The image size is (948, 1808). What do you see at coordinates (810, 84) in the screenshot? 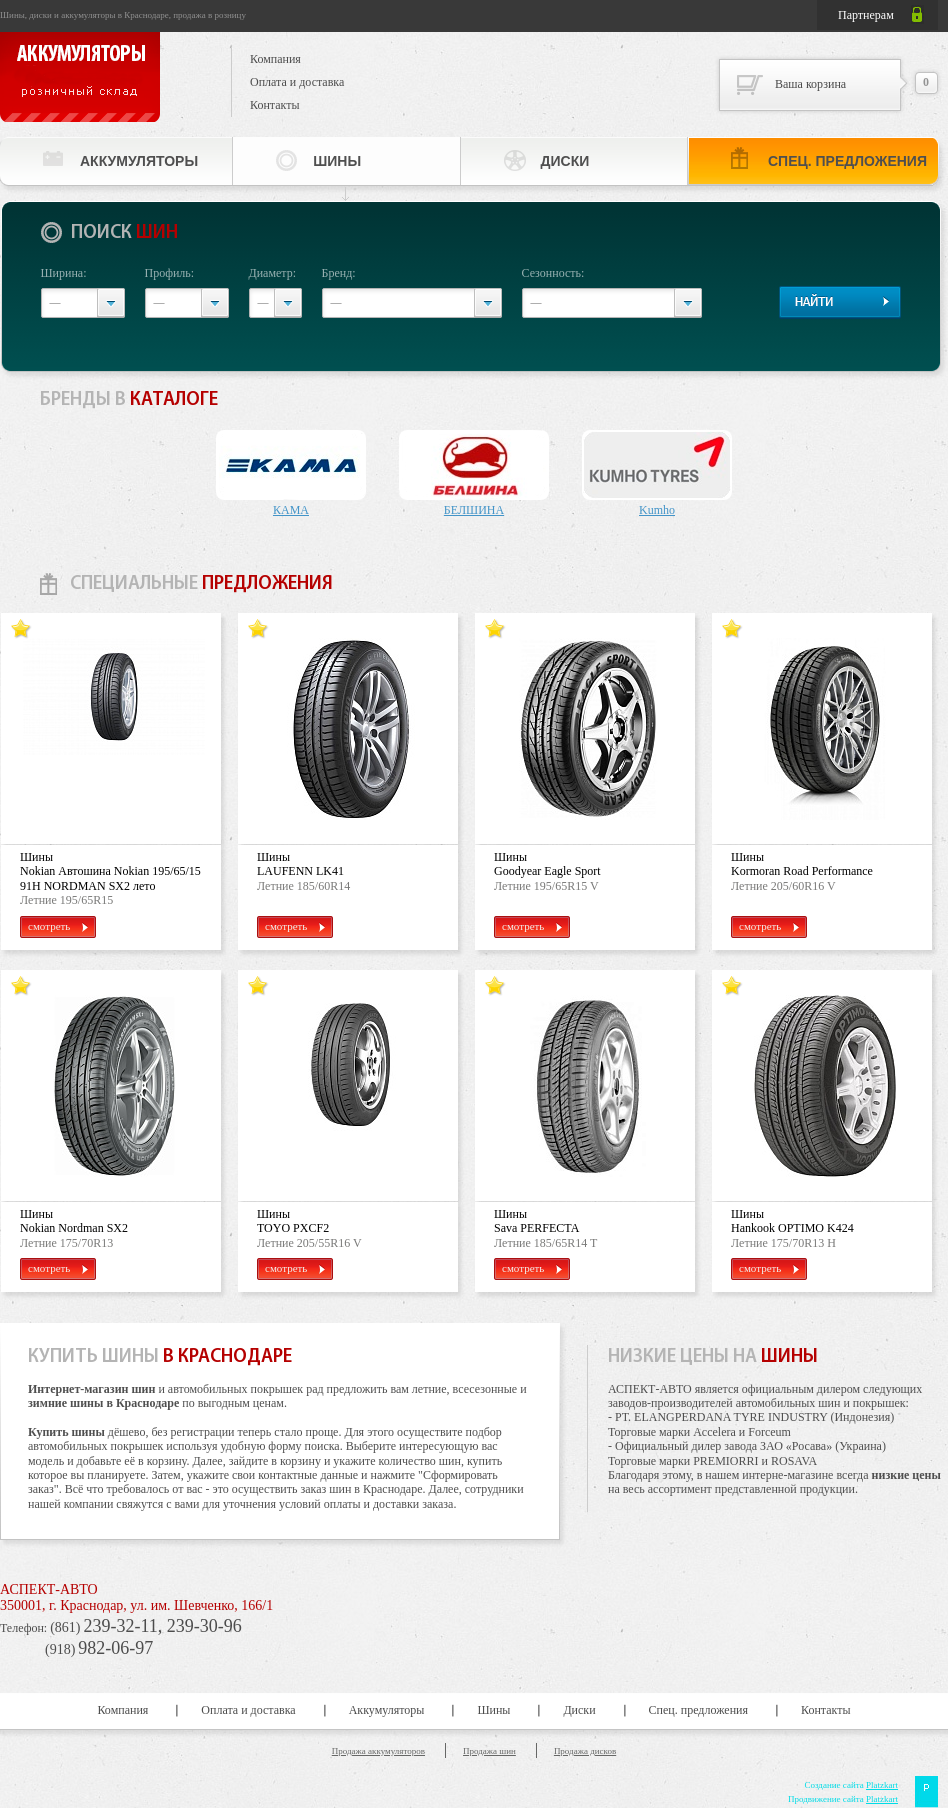
I see `Ваша корзина` at bounding box center [810, 84].